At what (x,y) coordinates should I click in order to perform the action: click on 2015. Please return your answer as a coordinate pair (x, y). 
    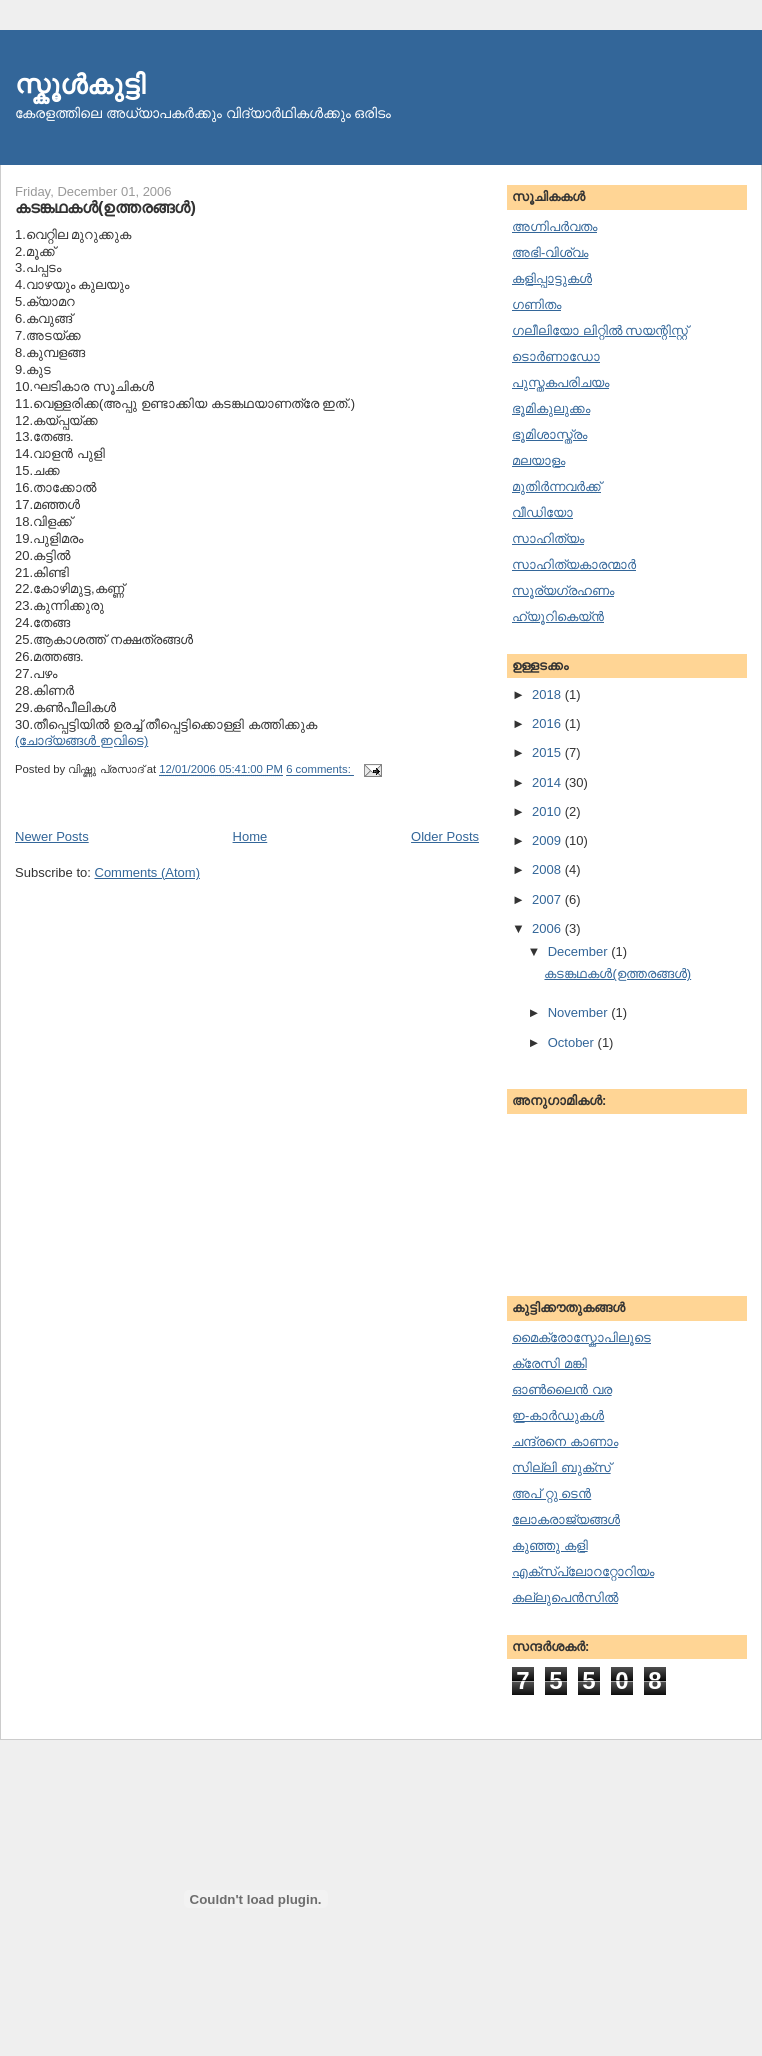
    Looking at the image, I should click on (548, 752).